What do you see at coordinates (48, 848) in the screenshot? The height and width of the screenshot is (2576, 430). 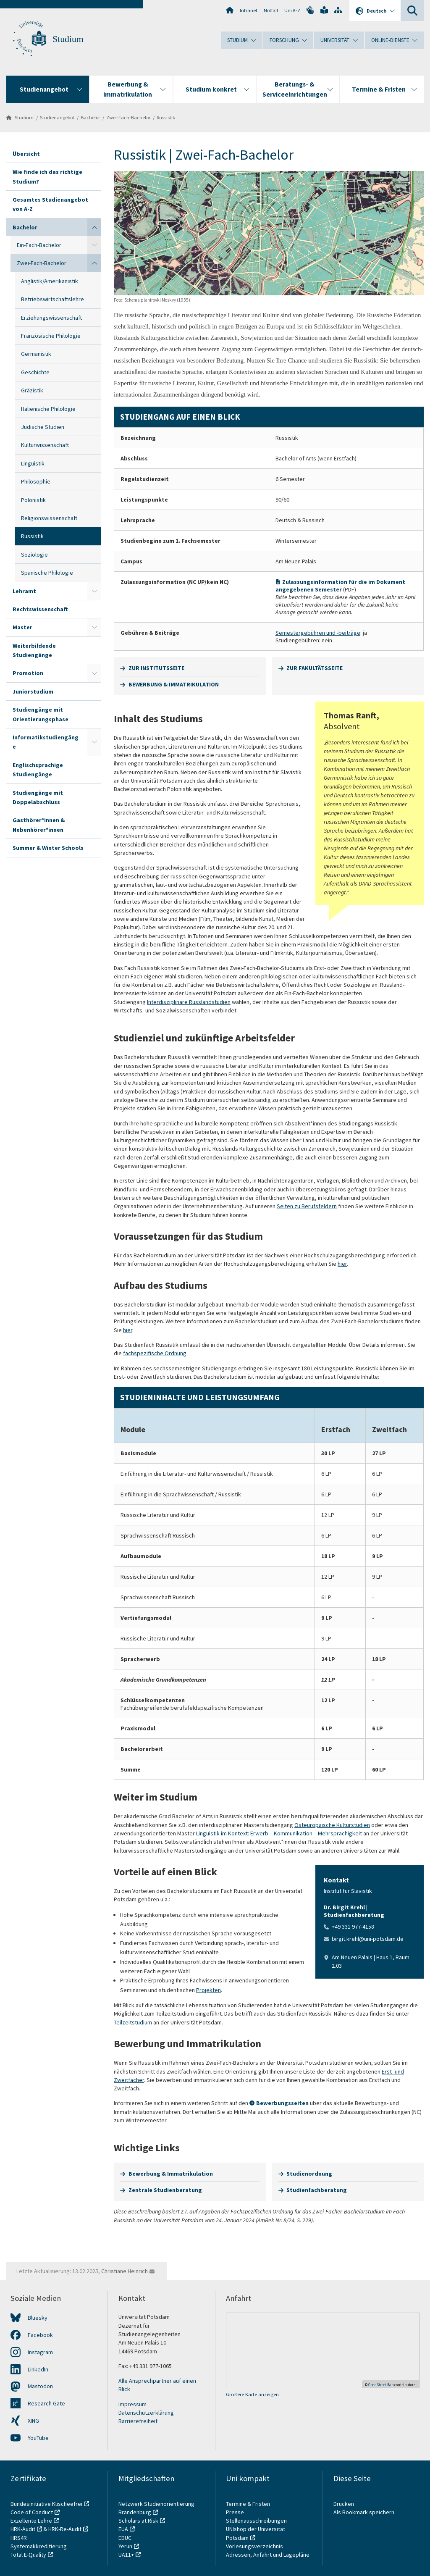 I see `Summer & Winter Schools` at bounding box center [48, 848].